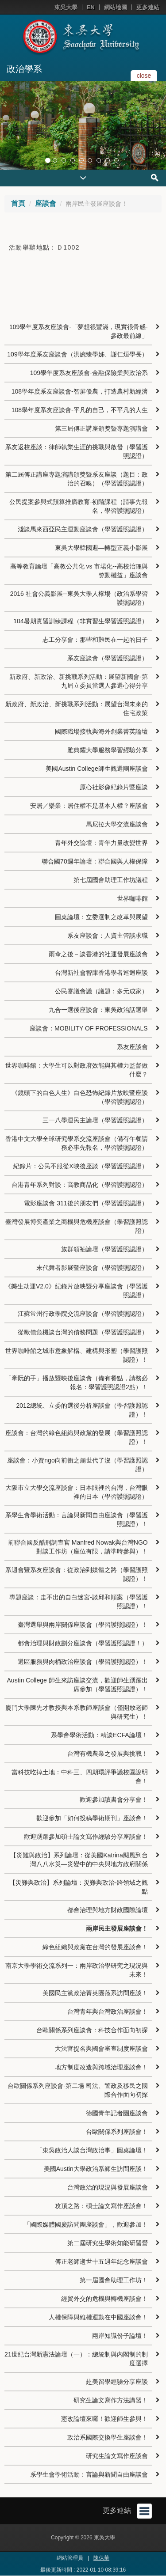 The width and height of the screenshot is (166, 2576). I want to click on 大阪市立大學交流座談會：日本眼裡的台灣，台灣眼裡的日本（學習護照認證）, so click(76, 1492).